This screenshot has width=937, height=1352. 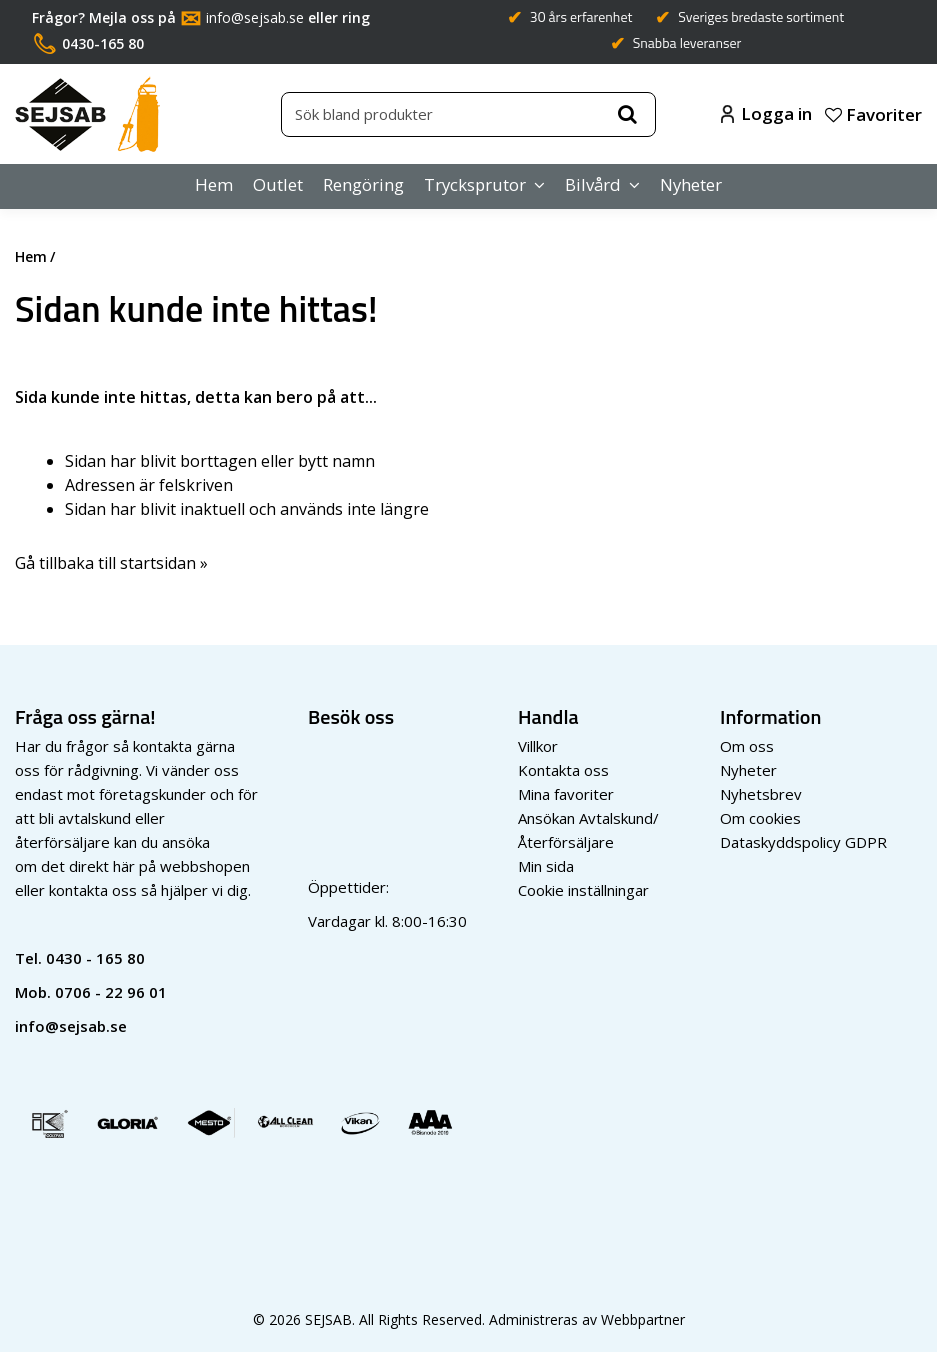 I want to click on Logga in, so click(x=766, y=113).